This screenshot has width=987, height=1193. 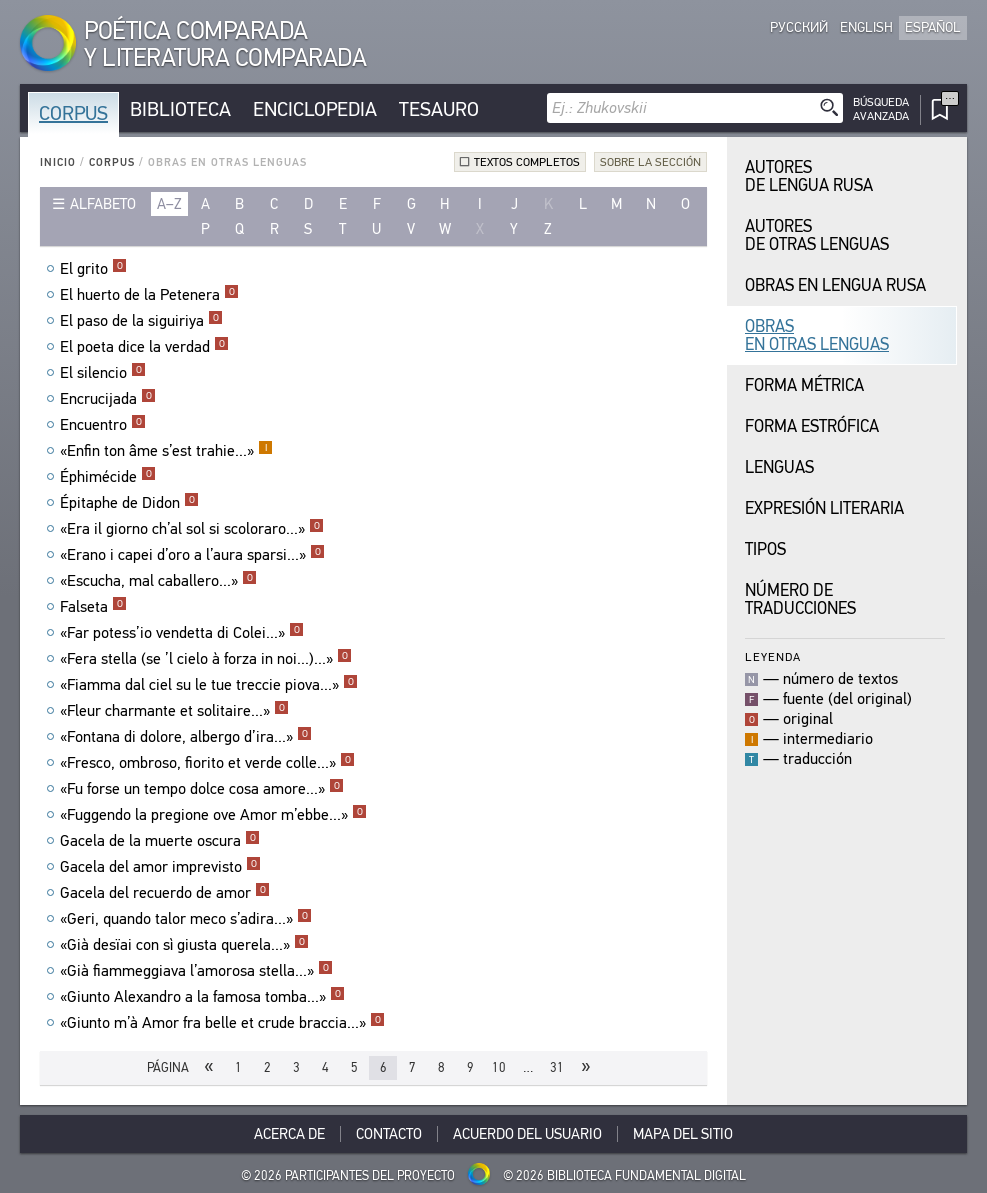 I want to click on 10, so click(x=499, y=1067).